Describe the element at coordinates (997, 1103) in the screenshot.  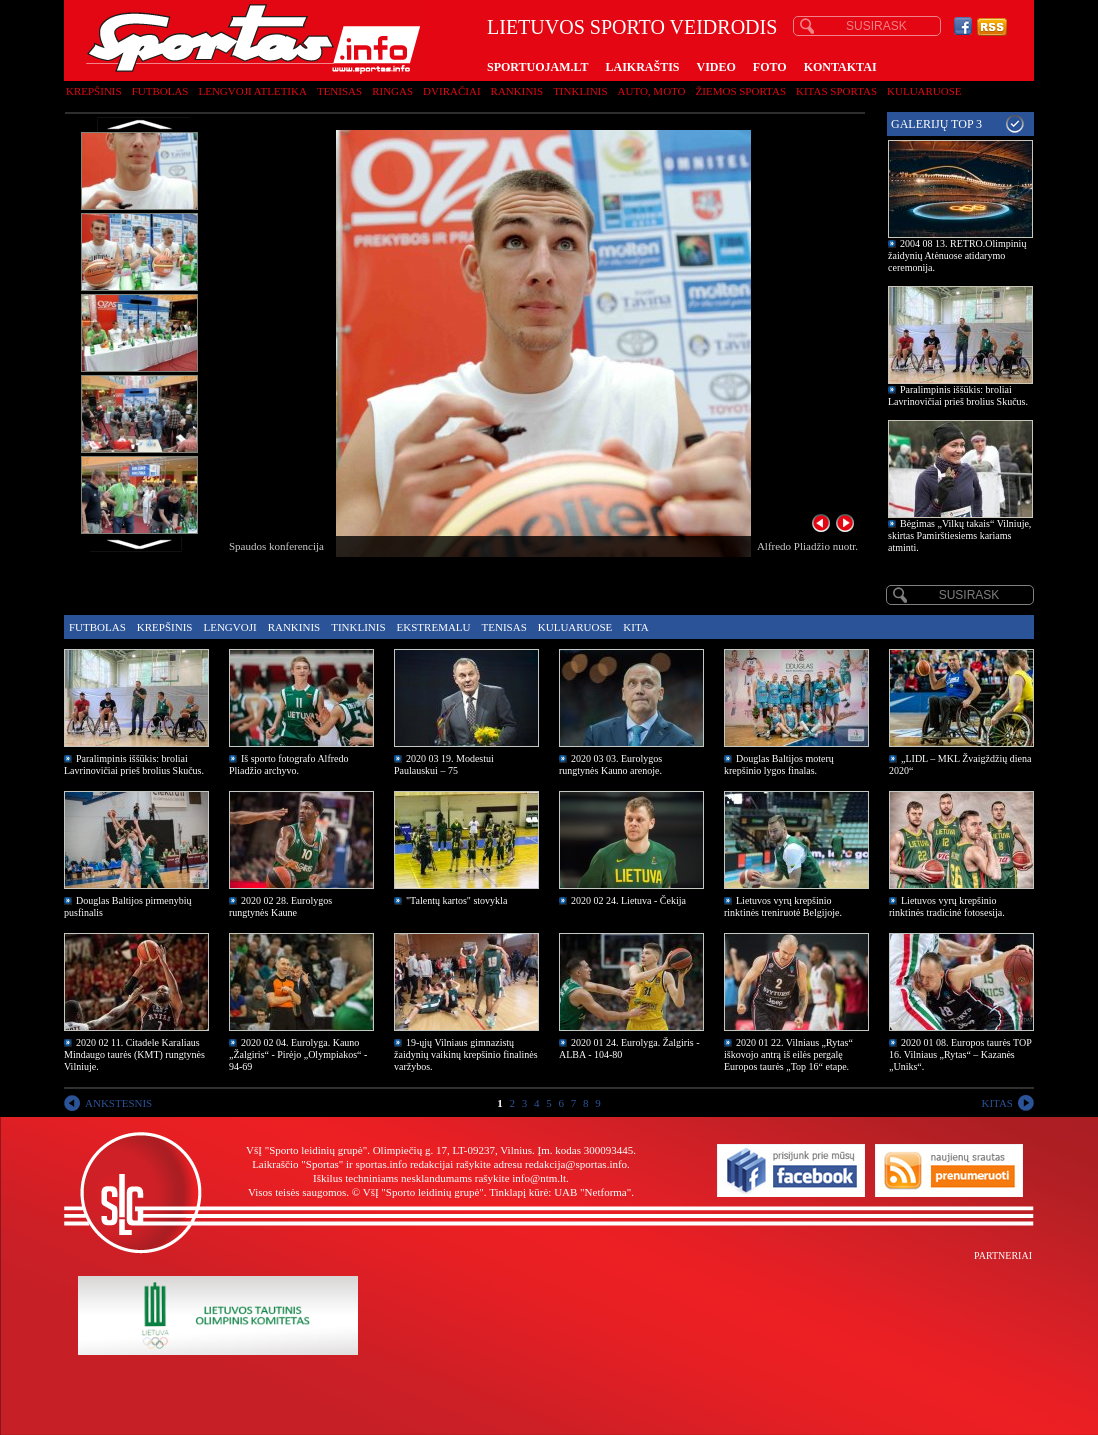
I see `KITAS` at that location.